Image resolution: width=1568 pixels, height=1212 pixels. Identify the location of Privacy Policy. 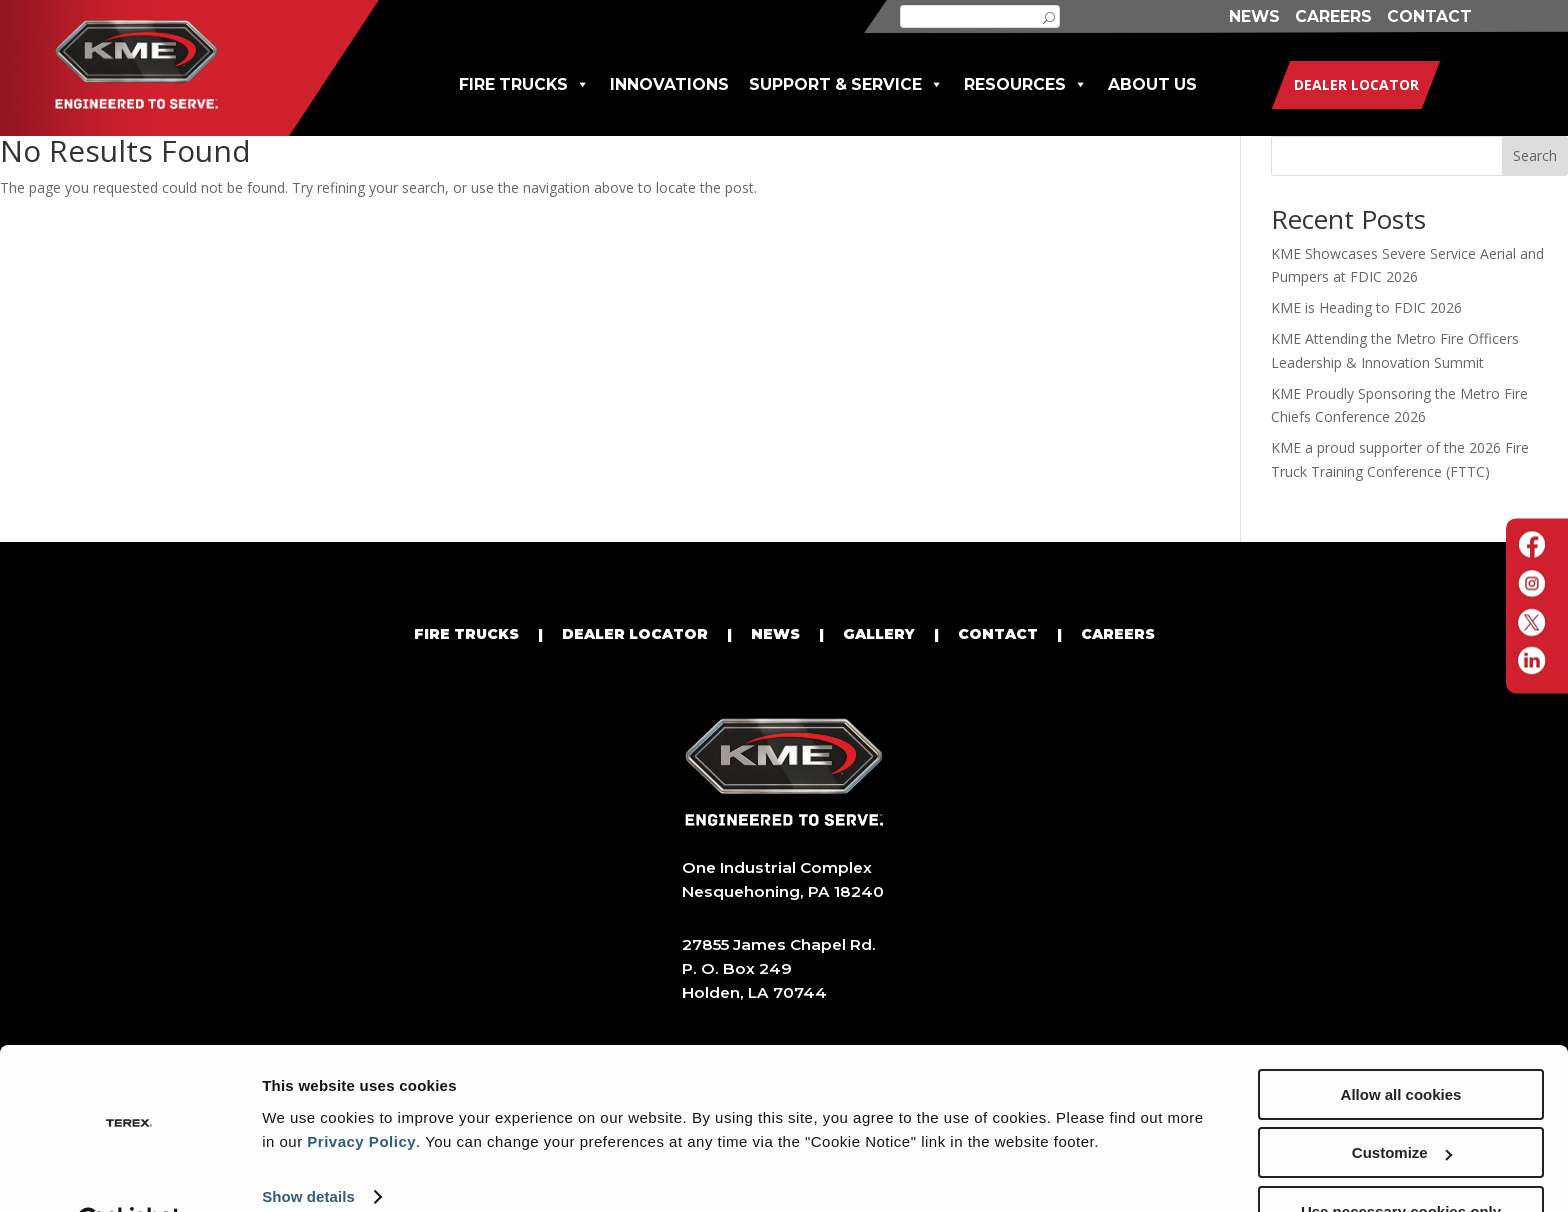
(361, 1092).